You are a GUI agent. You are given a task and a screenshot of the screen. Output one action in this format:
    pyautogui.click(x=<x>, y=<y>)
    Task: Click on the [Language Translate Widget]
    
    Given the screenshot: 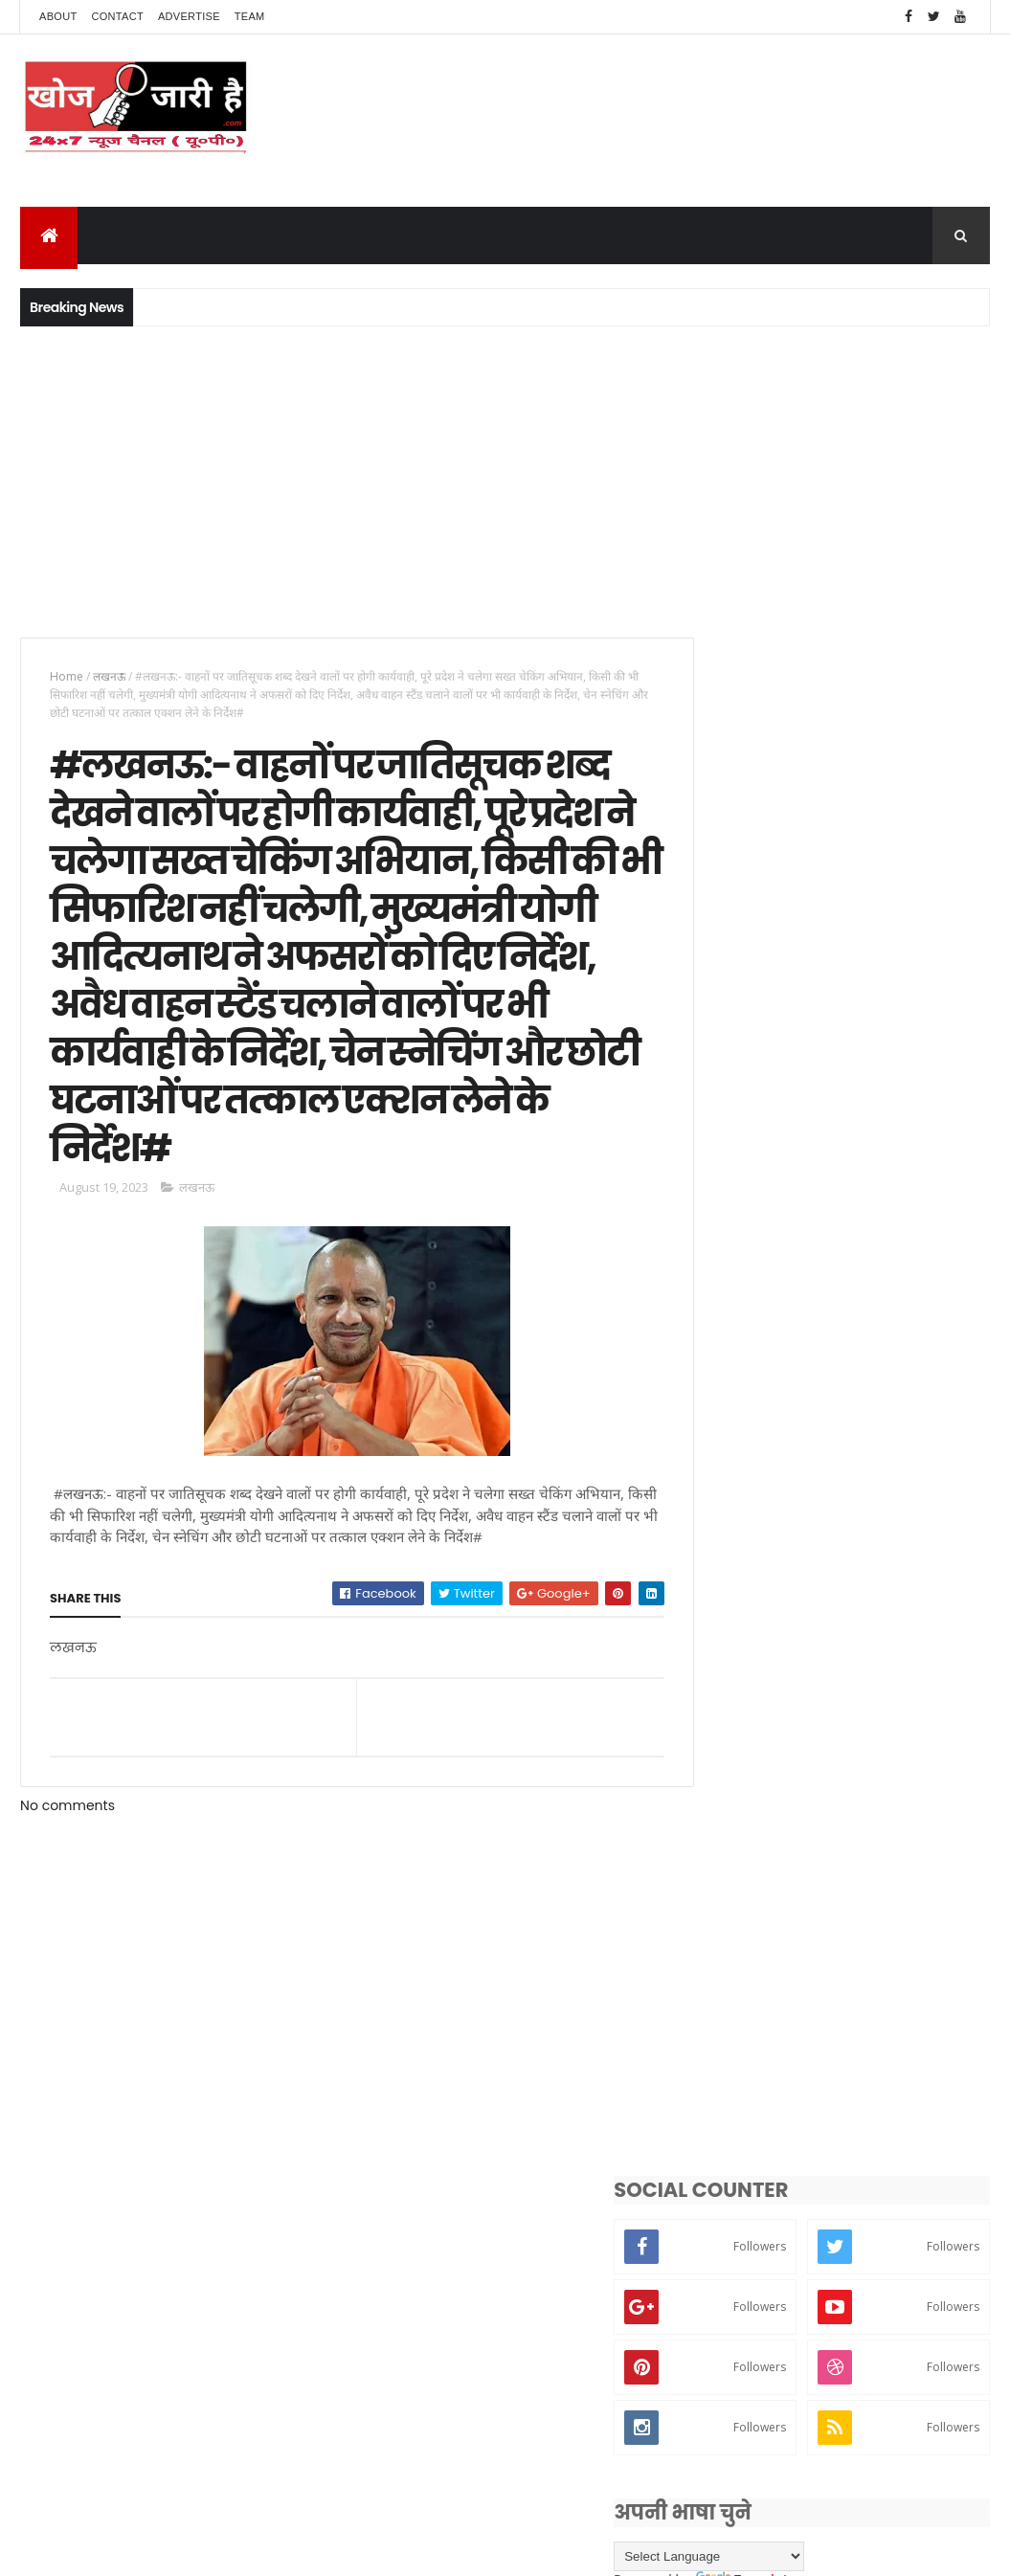 What is the action you would take?
    pyautogui.click(x=784, y=1259)
    